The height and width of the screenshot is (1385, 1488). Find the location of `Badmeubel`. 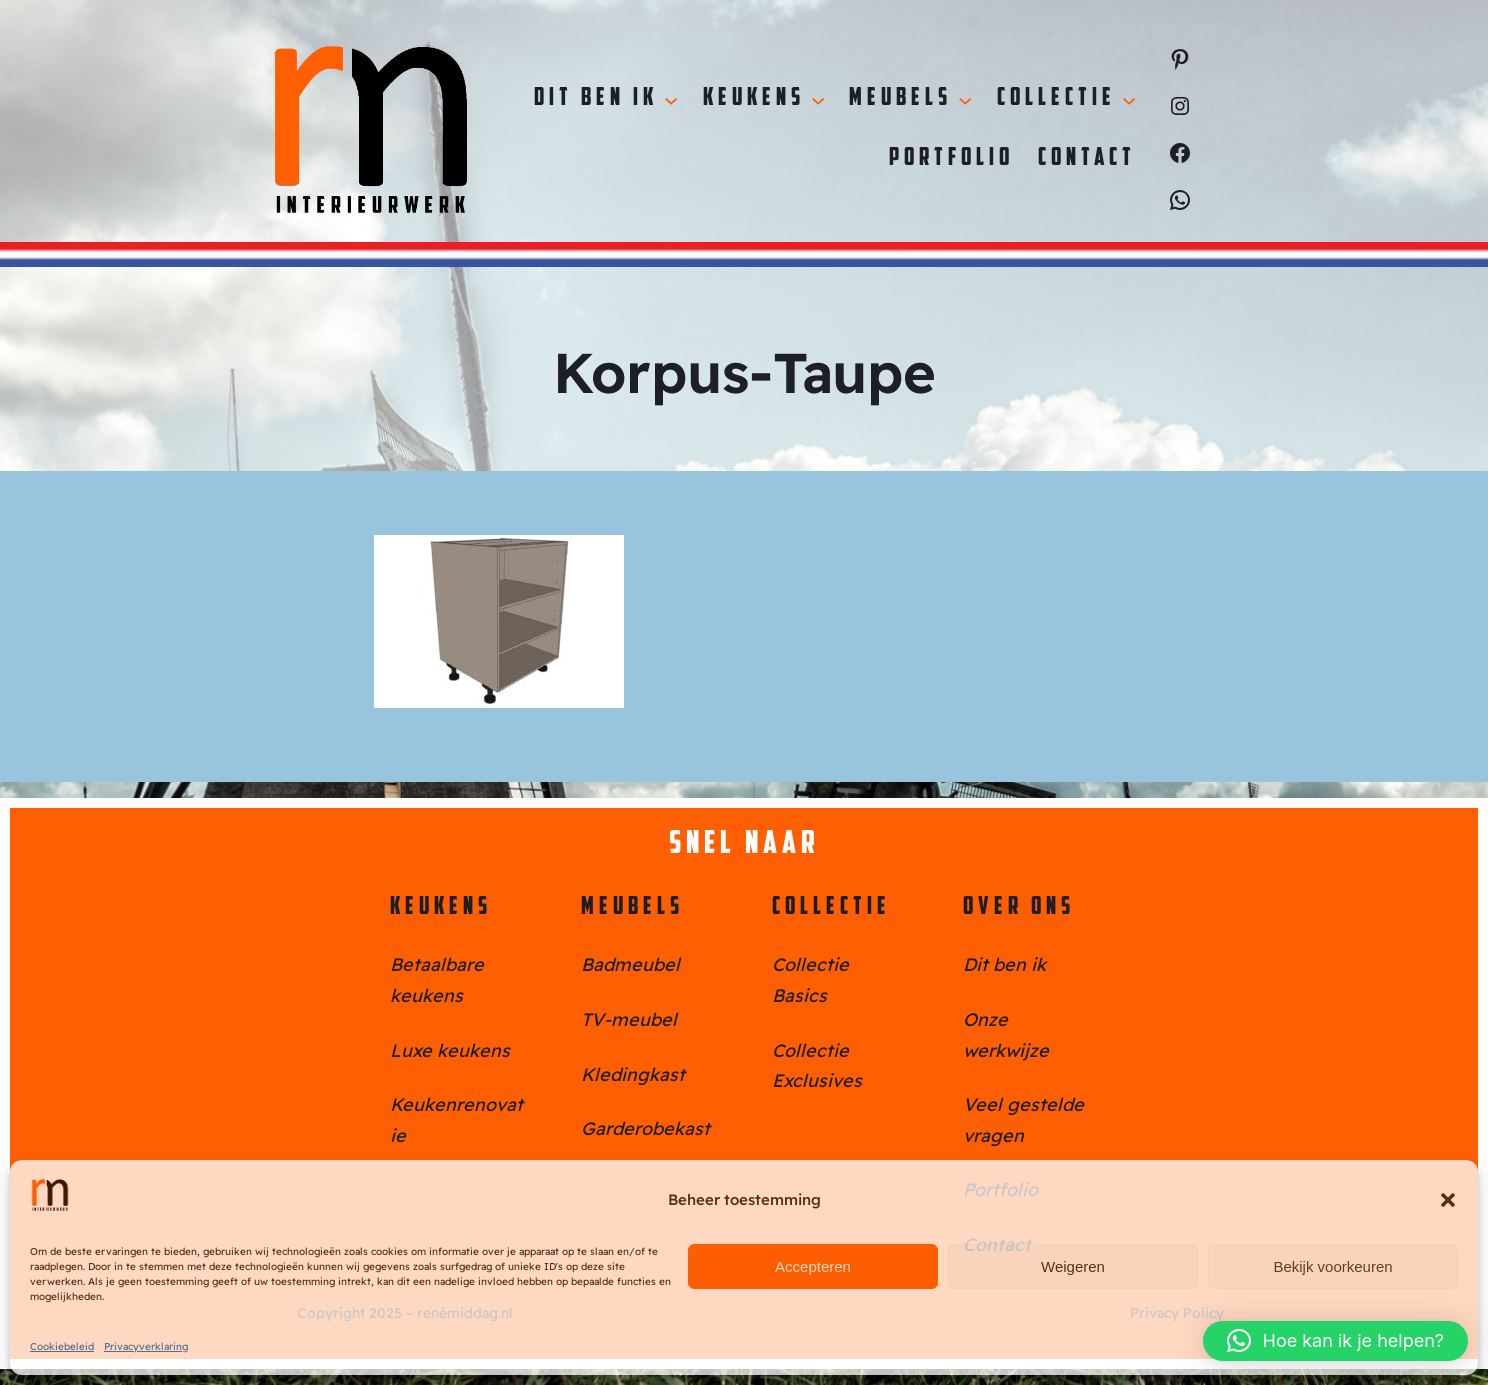

Badmeubel is located at coordinates (630, 964).